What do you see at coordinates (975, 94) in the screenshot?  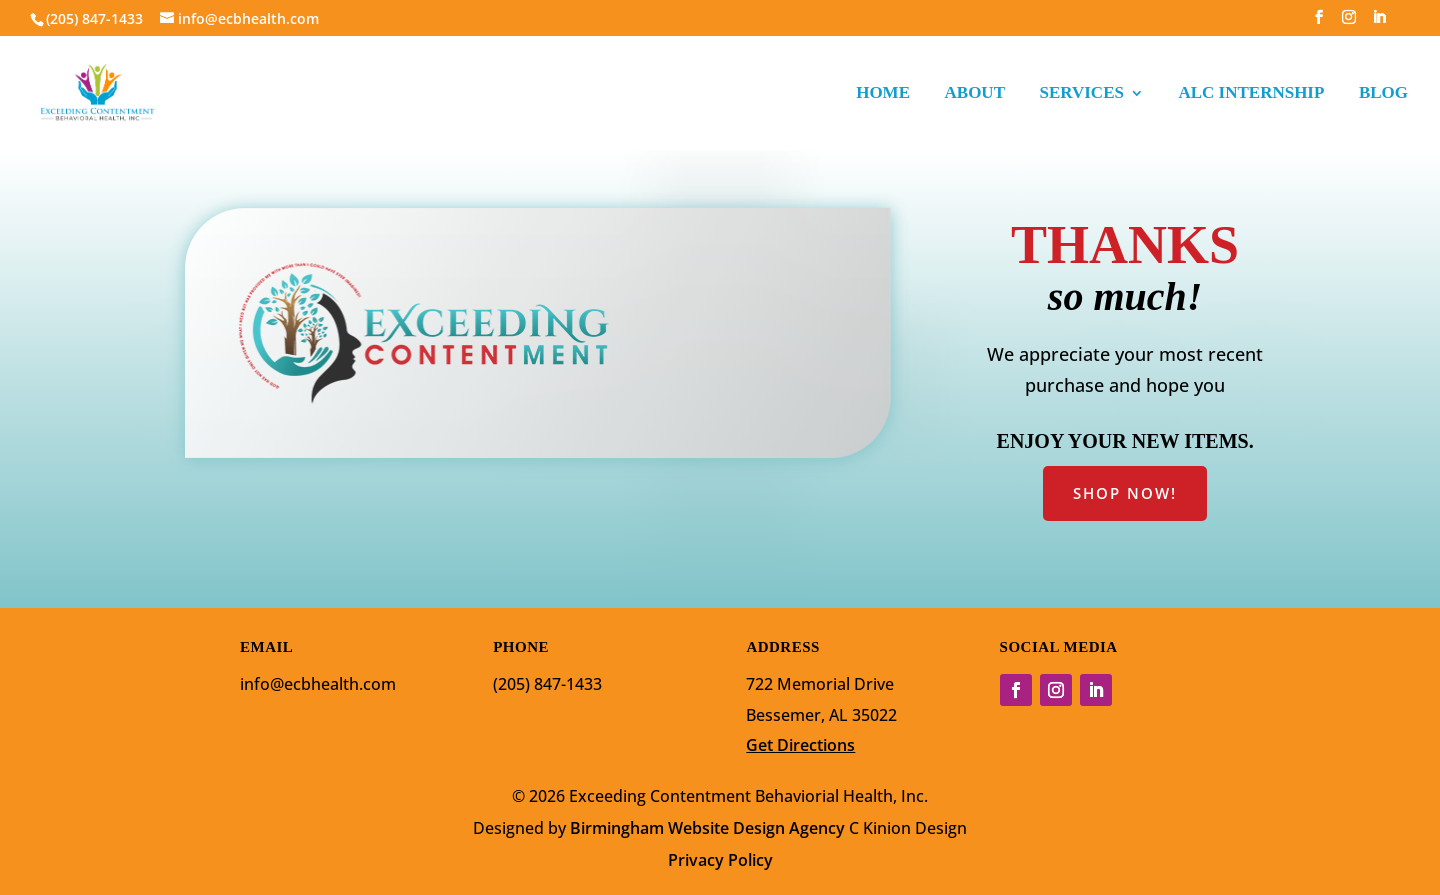 I see `ABOUT` at bounding box center [975, 94].